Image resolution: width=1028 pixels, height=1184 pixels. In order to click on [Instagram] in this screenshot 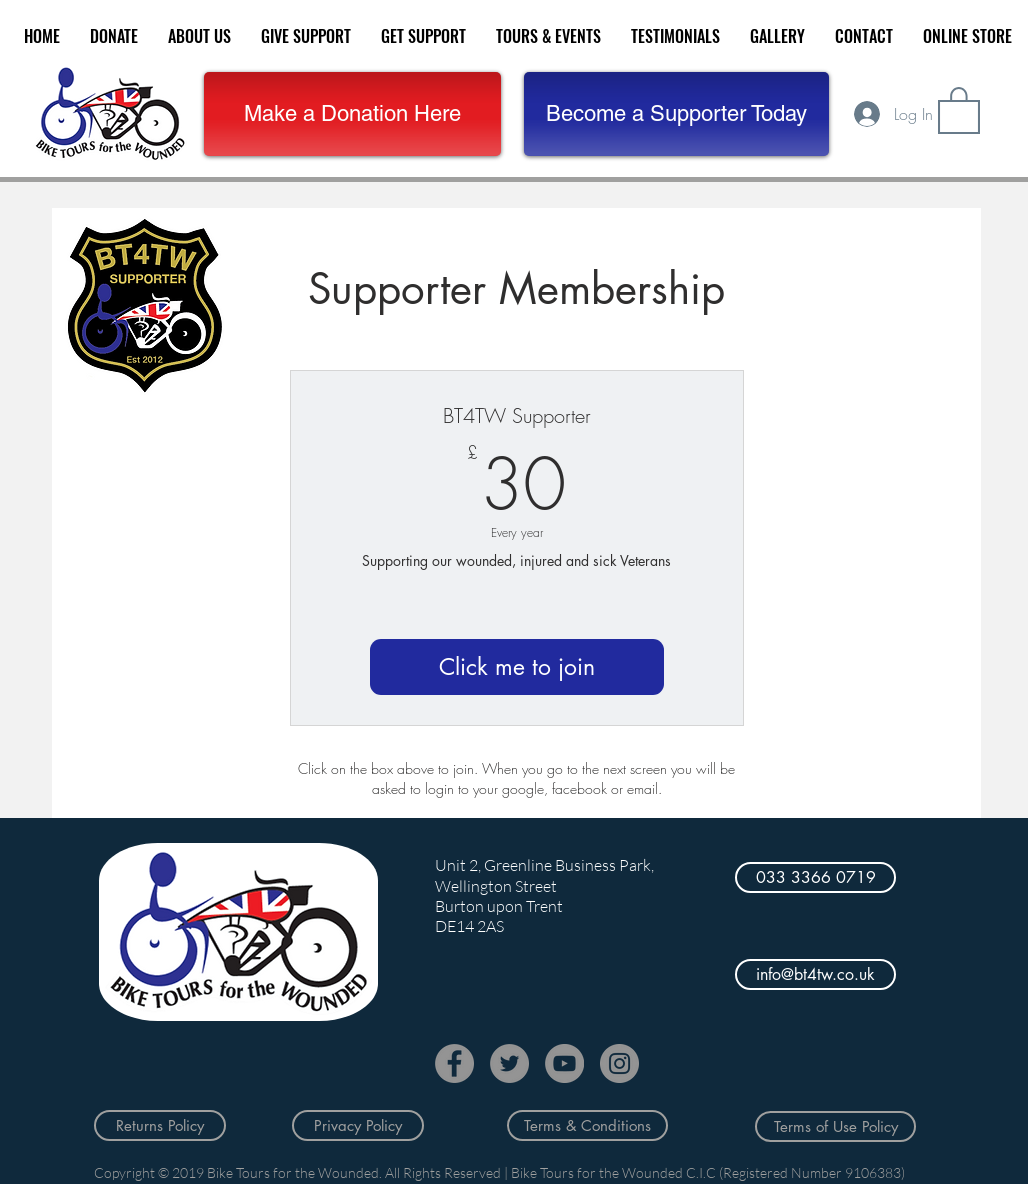, I will do `click(619, 1063)`.